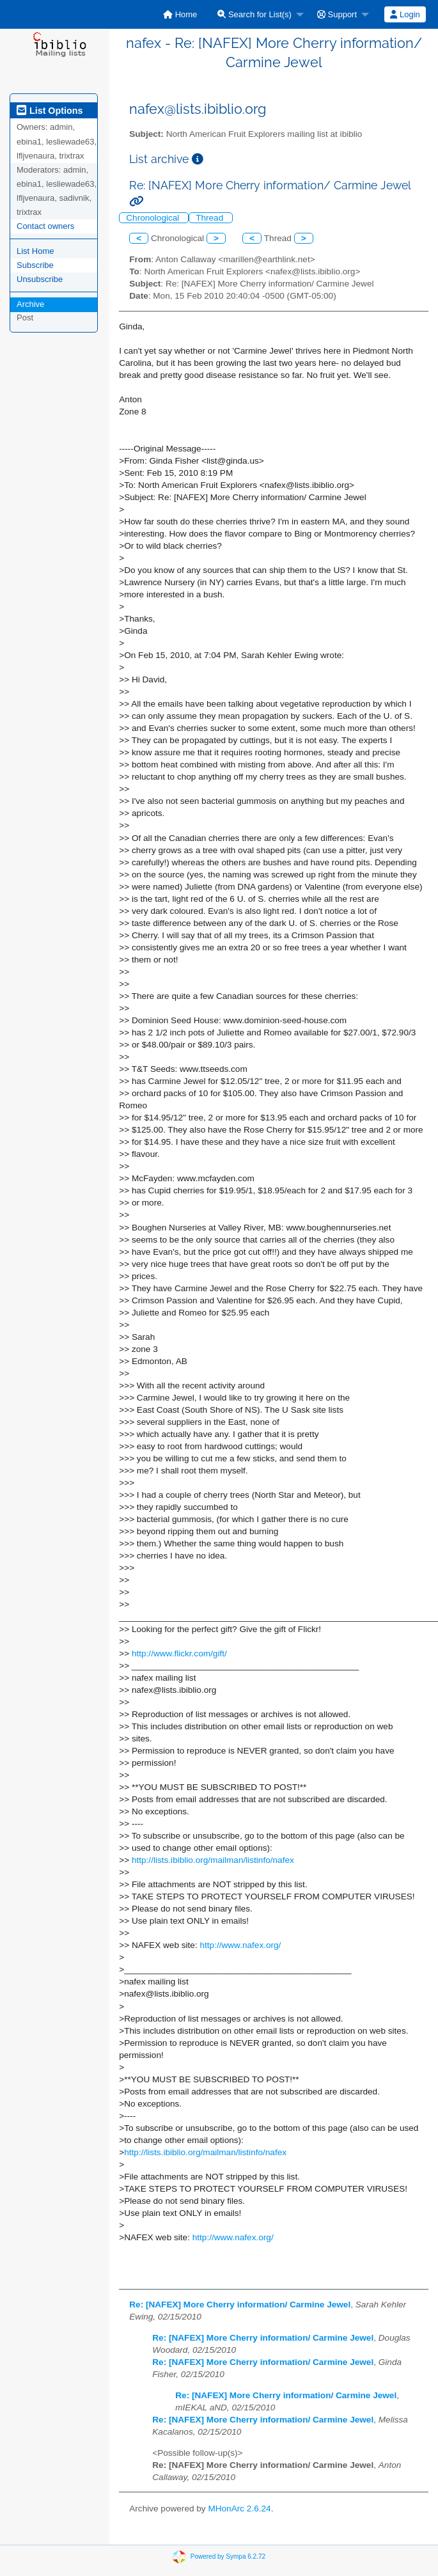  Describe the element at coordinates (49, 111) in the screenshot. I see `List Options` at that location.